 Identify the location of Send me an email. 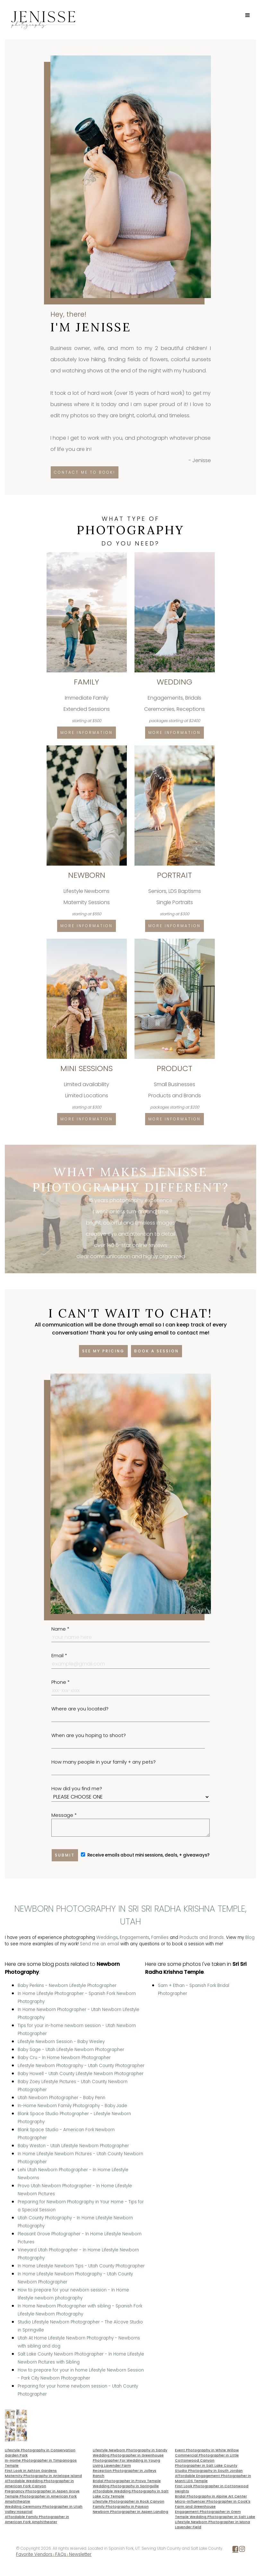
(99, 1944).